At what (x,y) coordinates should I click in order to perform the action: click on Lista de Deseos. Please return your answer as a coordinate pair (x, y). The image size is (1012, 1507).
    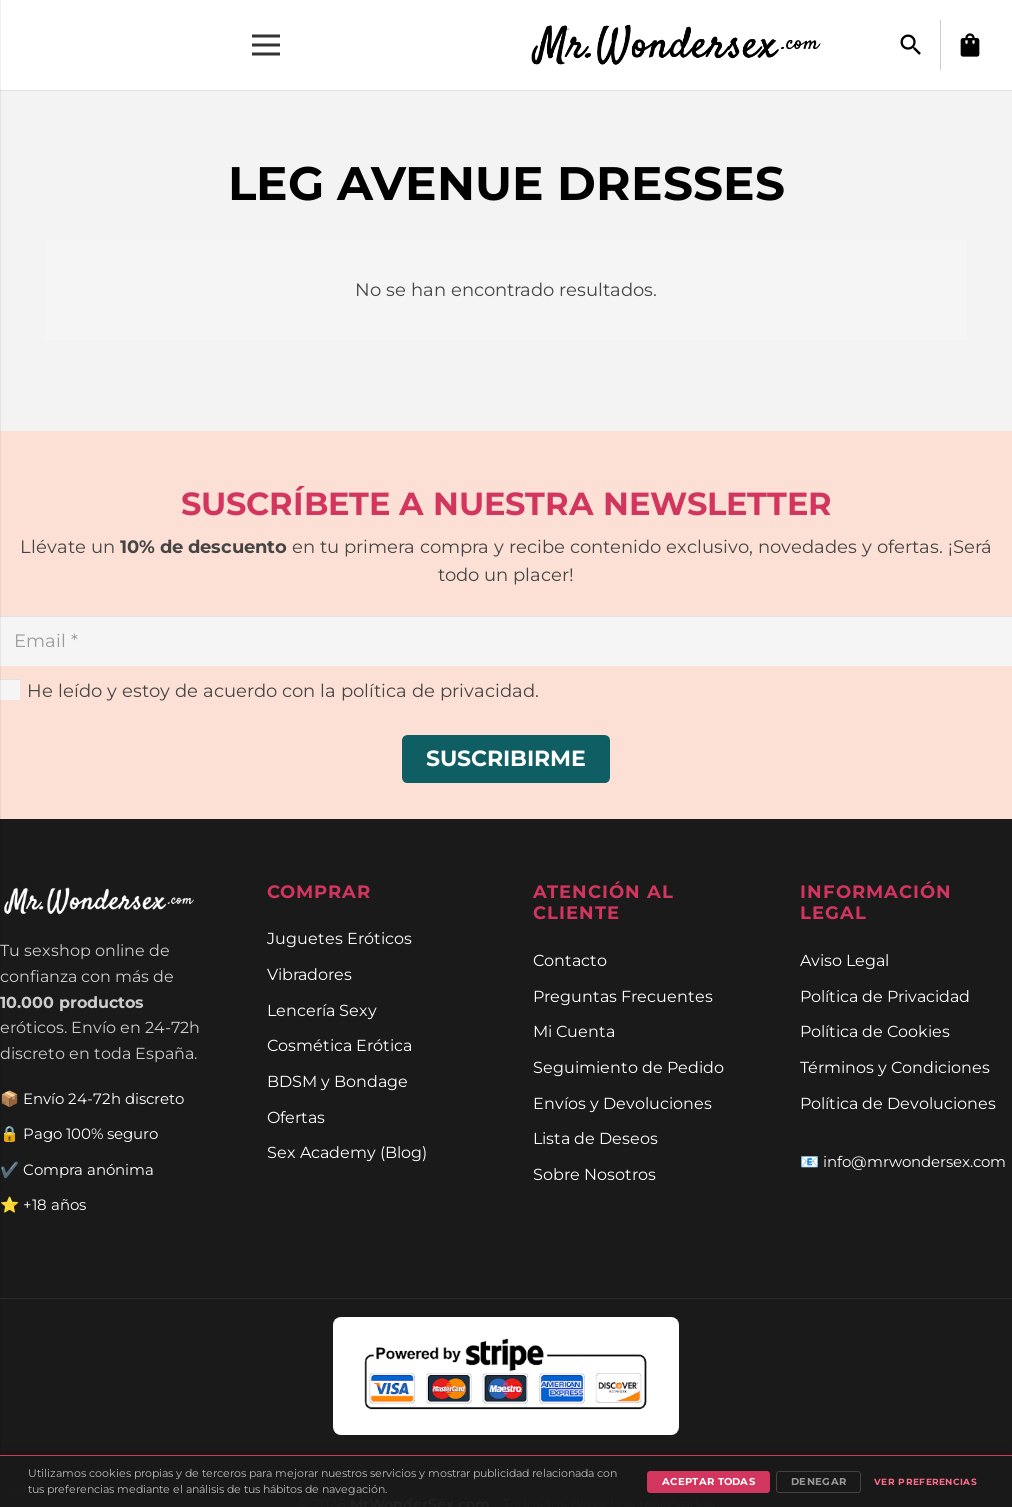
    Looking at the image, I should click on (595, 1138).